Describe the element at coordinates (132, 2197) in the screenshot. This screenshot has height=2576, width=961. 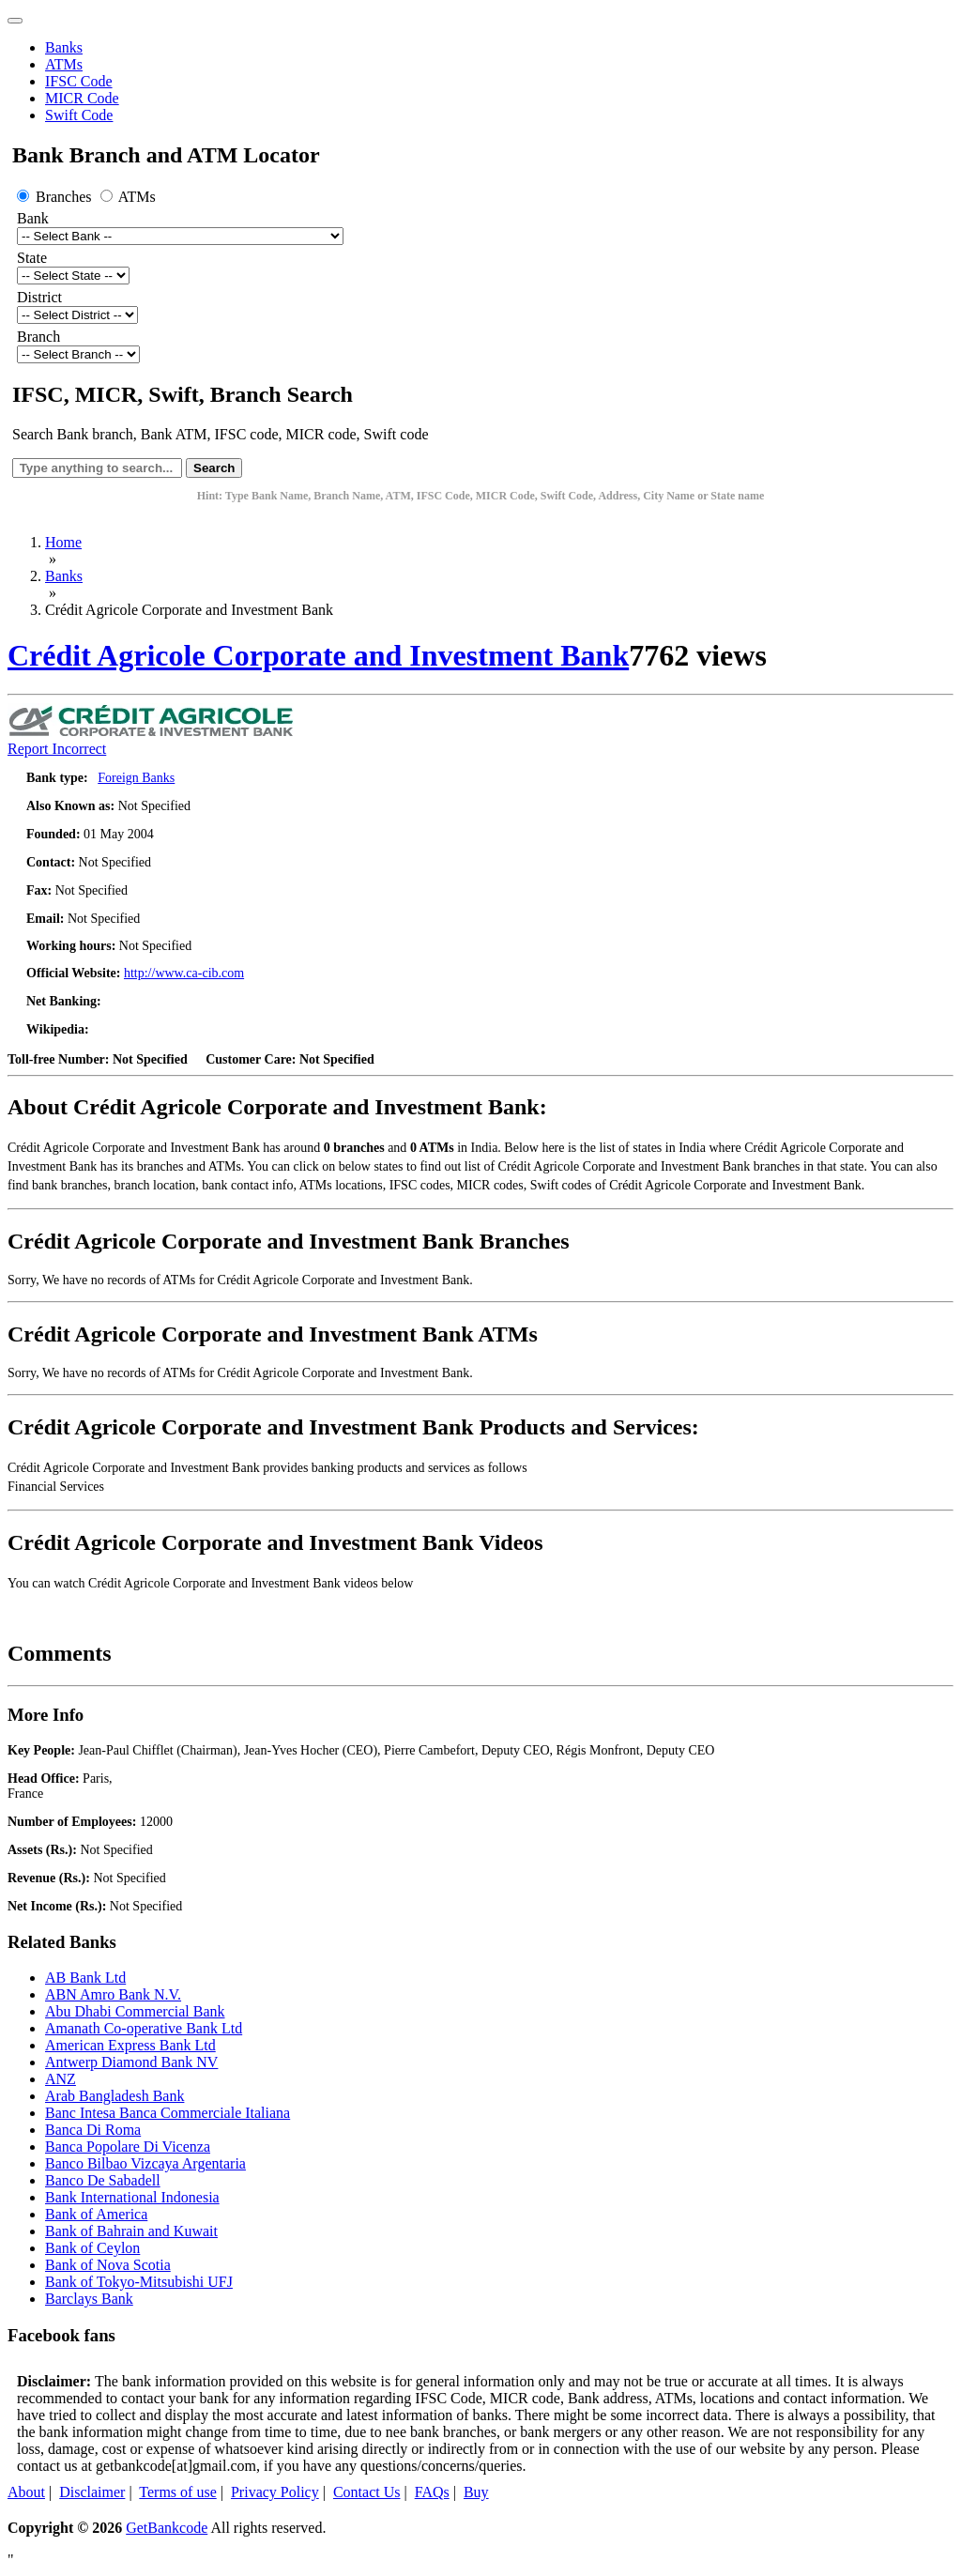
I see `Bank International Indonesia` at that location.